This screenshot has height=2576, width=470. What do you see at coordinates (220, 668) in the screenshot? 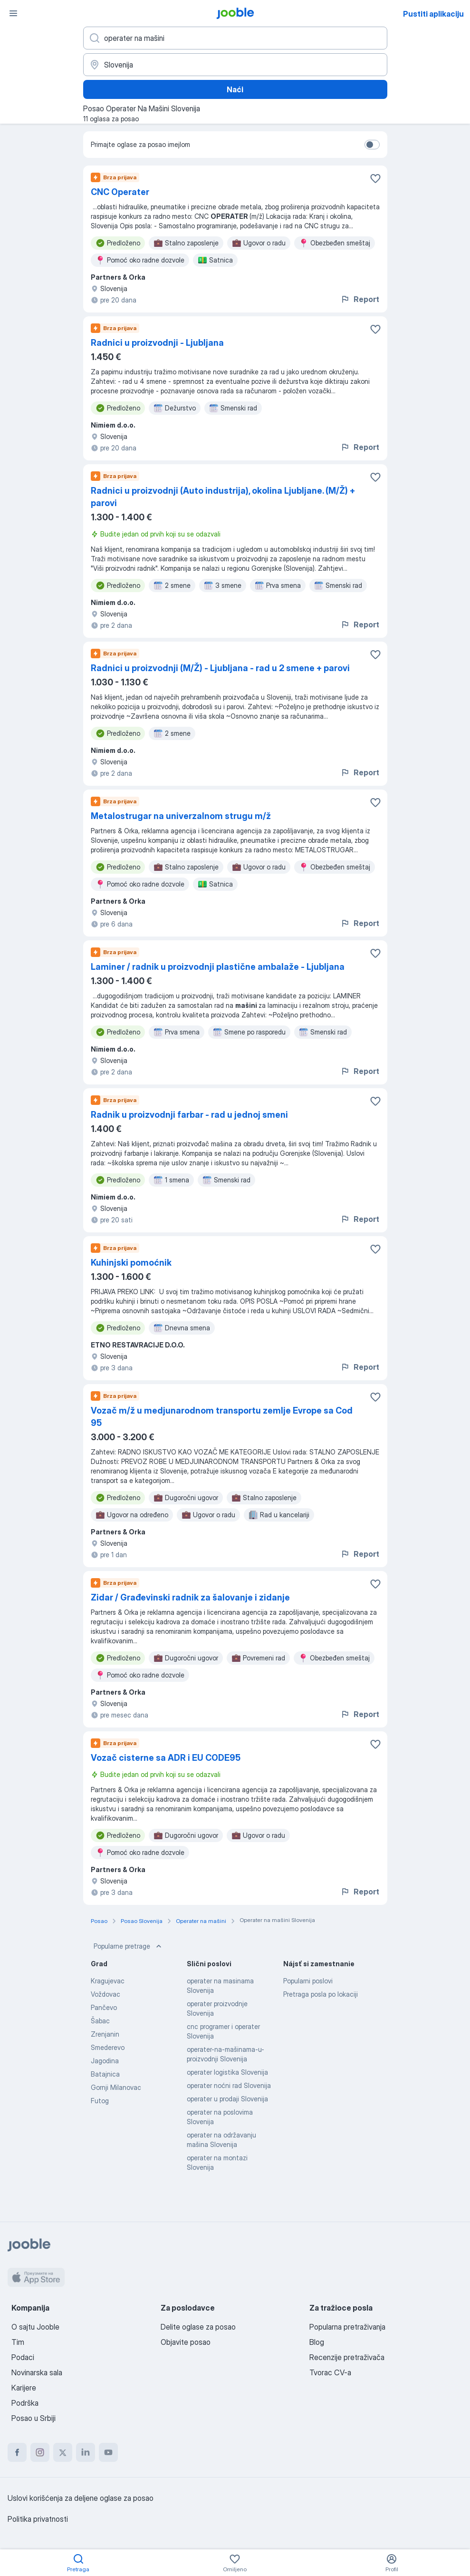
I see `Radnici u proizvodnji (M/Ž) - Ljubljana - rad u 2 smene + parovi` at bounding box center [220, 668].